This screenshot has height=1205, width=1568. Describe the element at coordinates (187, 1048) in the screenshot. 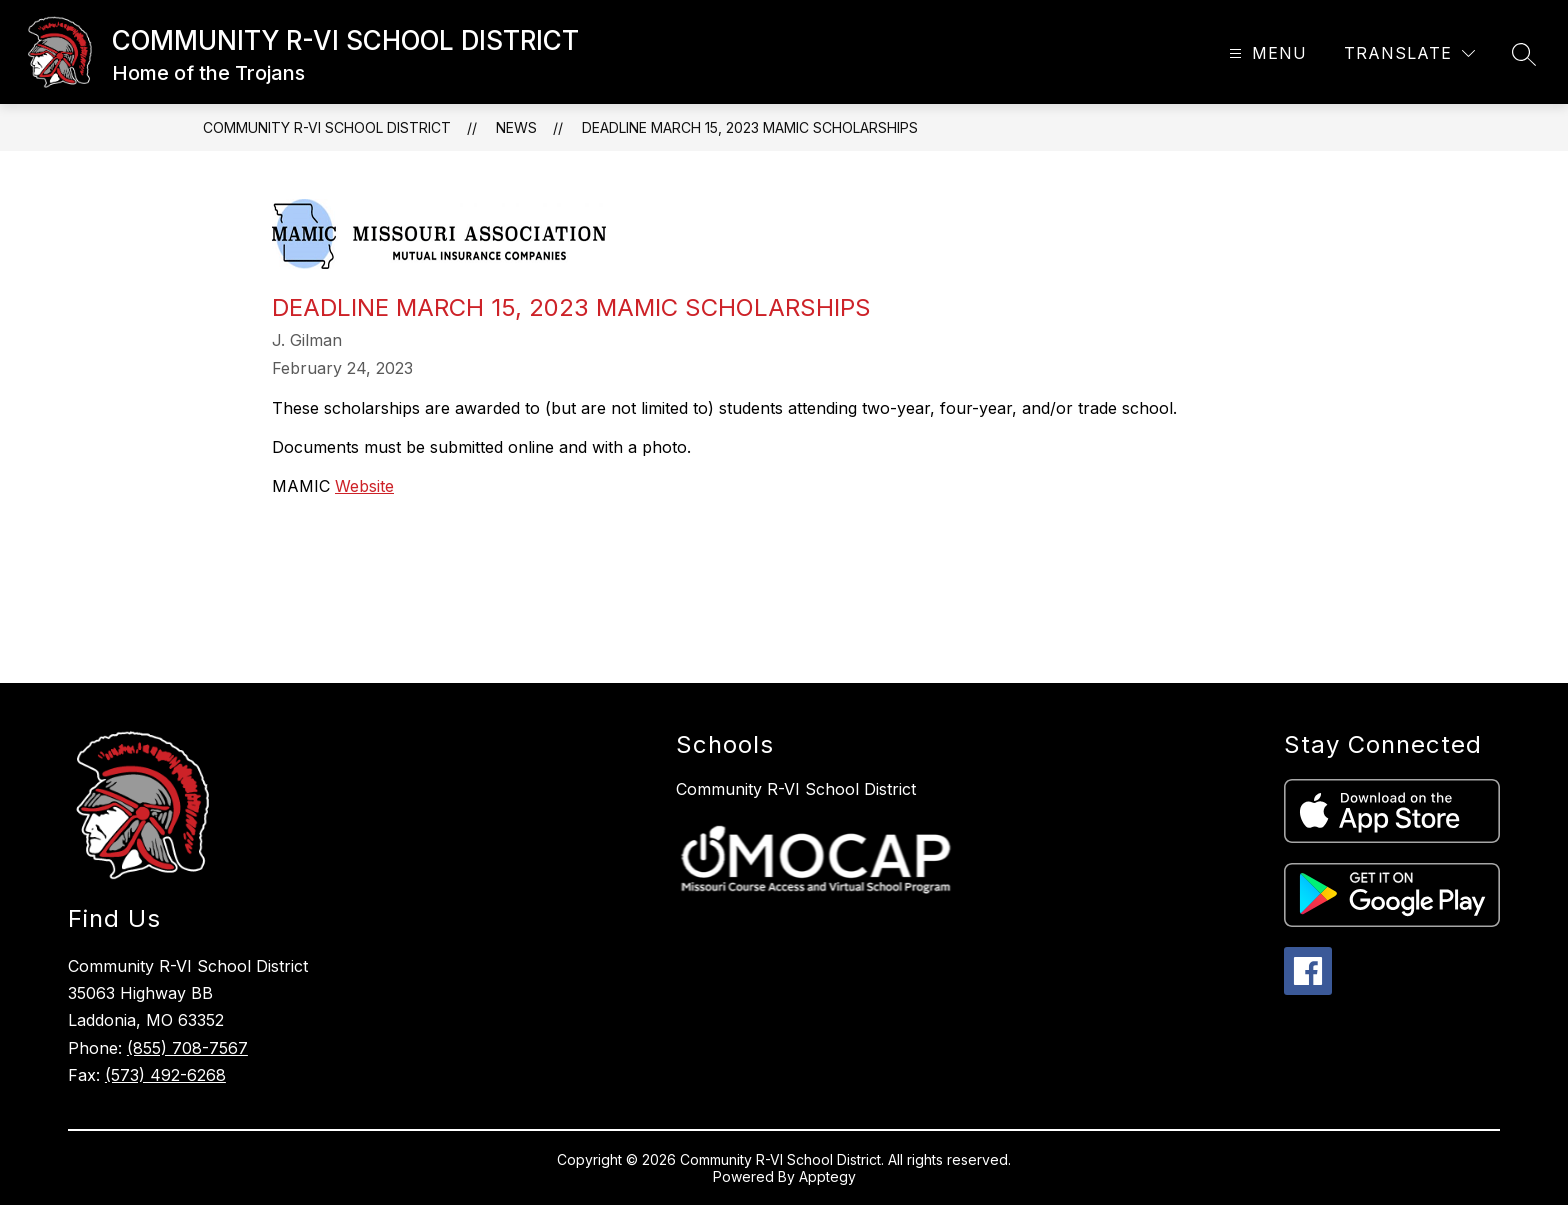

I see `(855) 708-7567` at that location.